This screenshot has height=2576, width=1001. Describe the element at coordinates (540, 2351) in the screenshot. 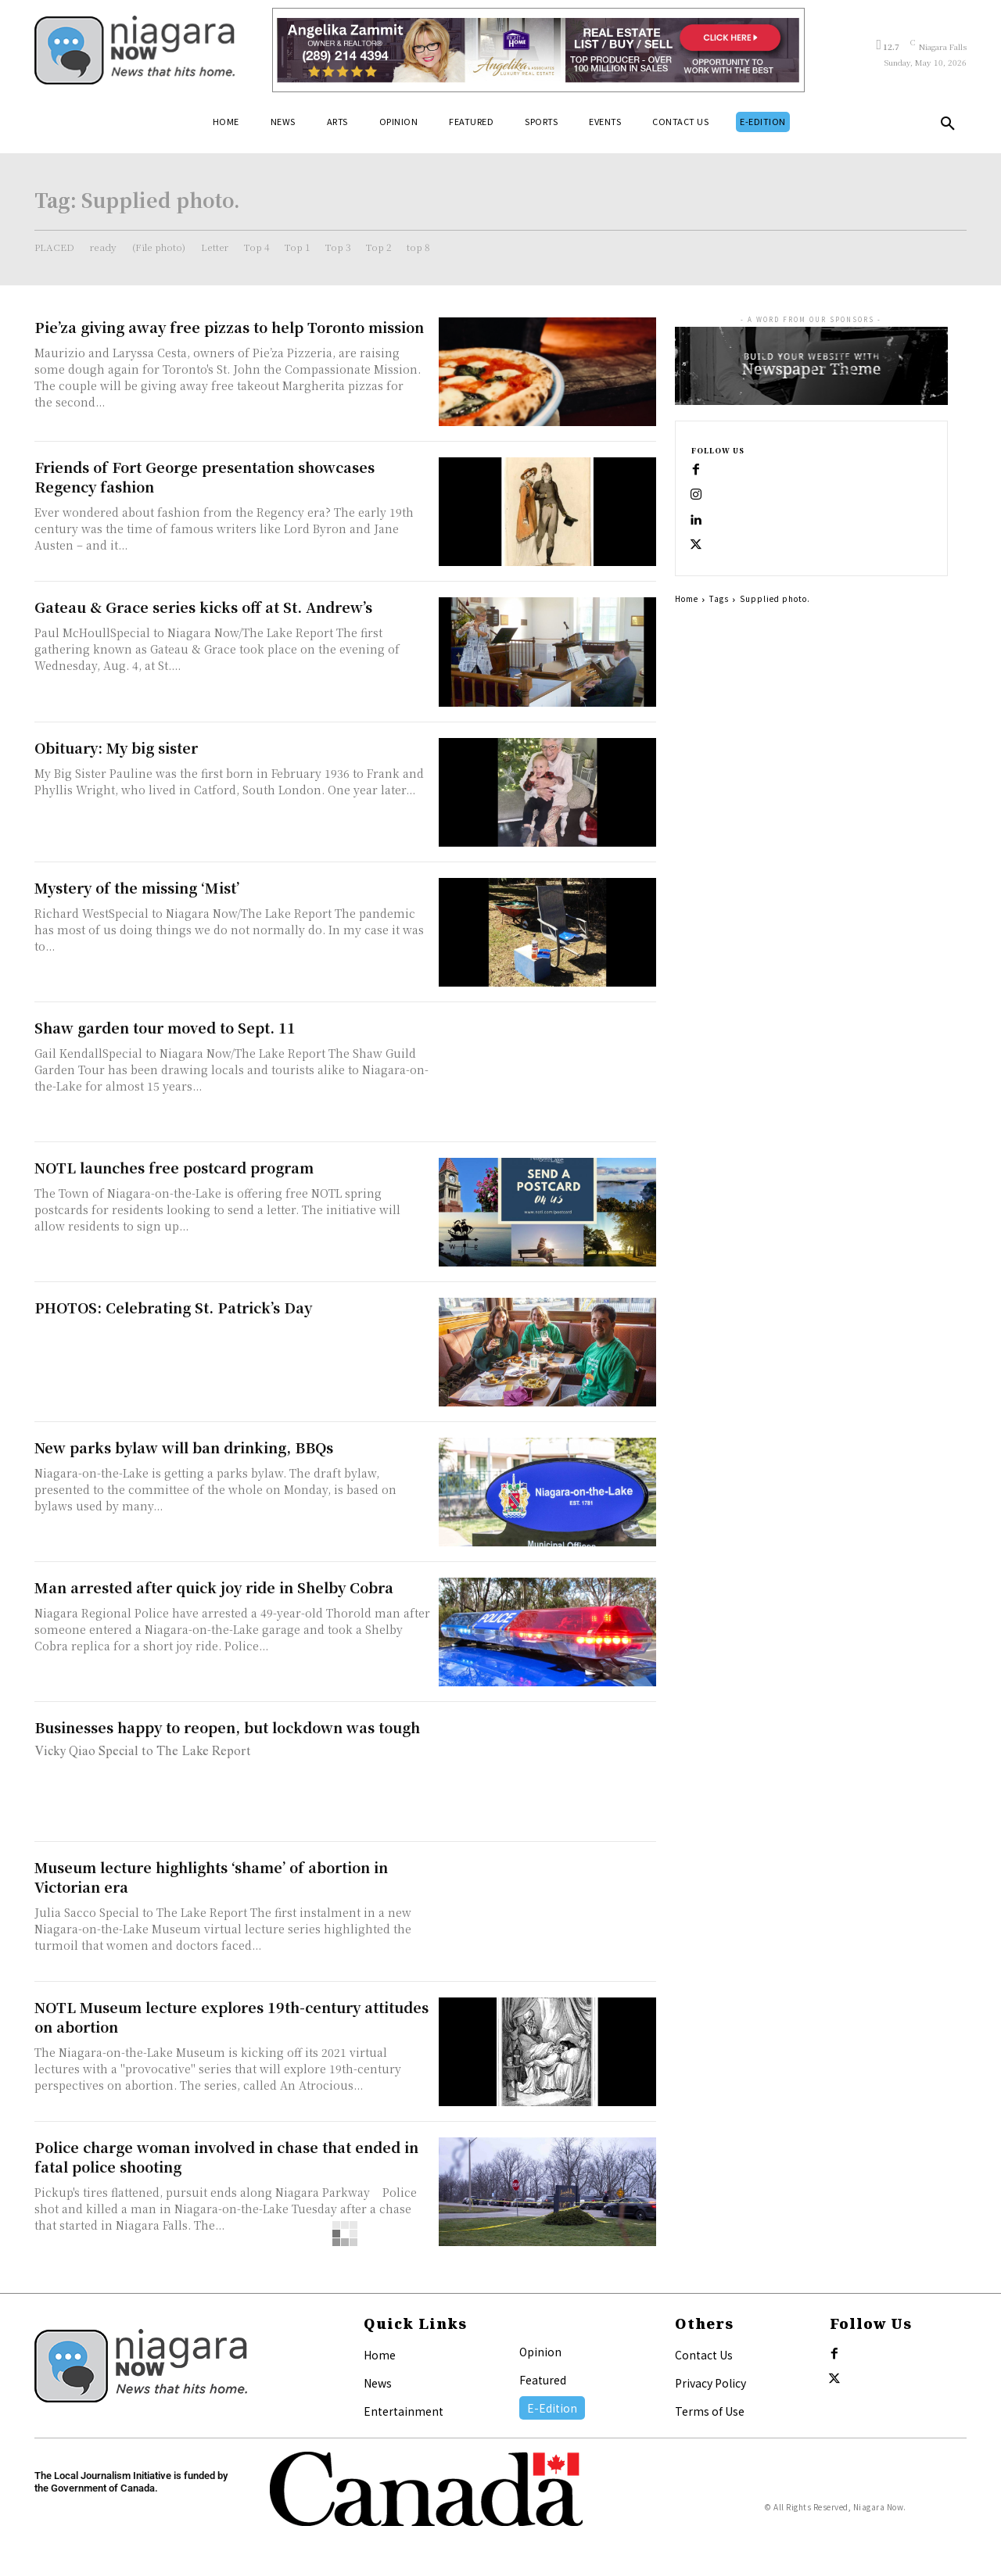

I see `Opinion` at that location.